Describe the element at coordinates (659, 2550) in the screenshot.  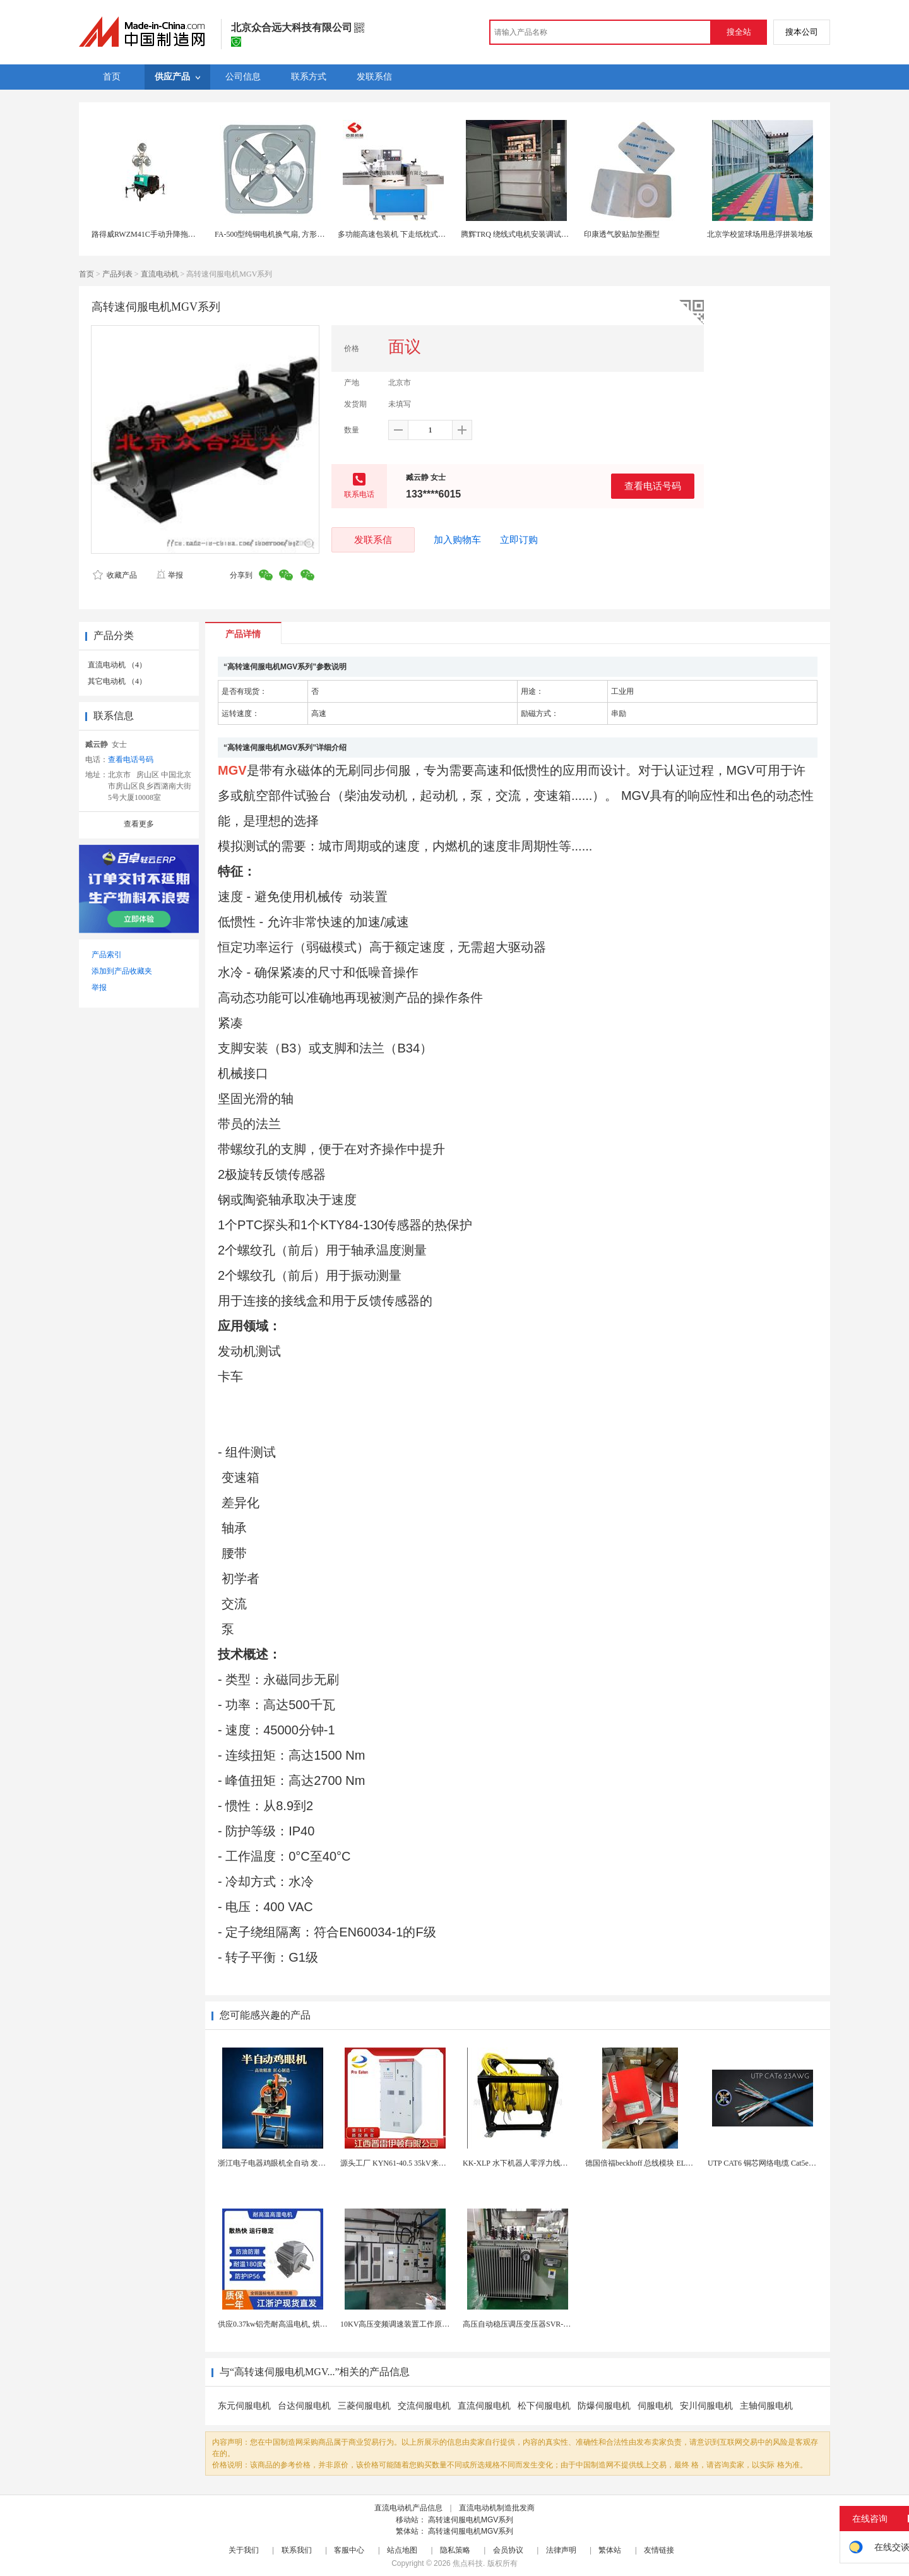
I see `友情链接` at that location.